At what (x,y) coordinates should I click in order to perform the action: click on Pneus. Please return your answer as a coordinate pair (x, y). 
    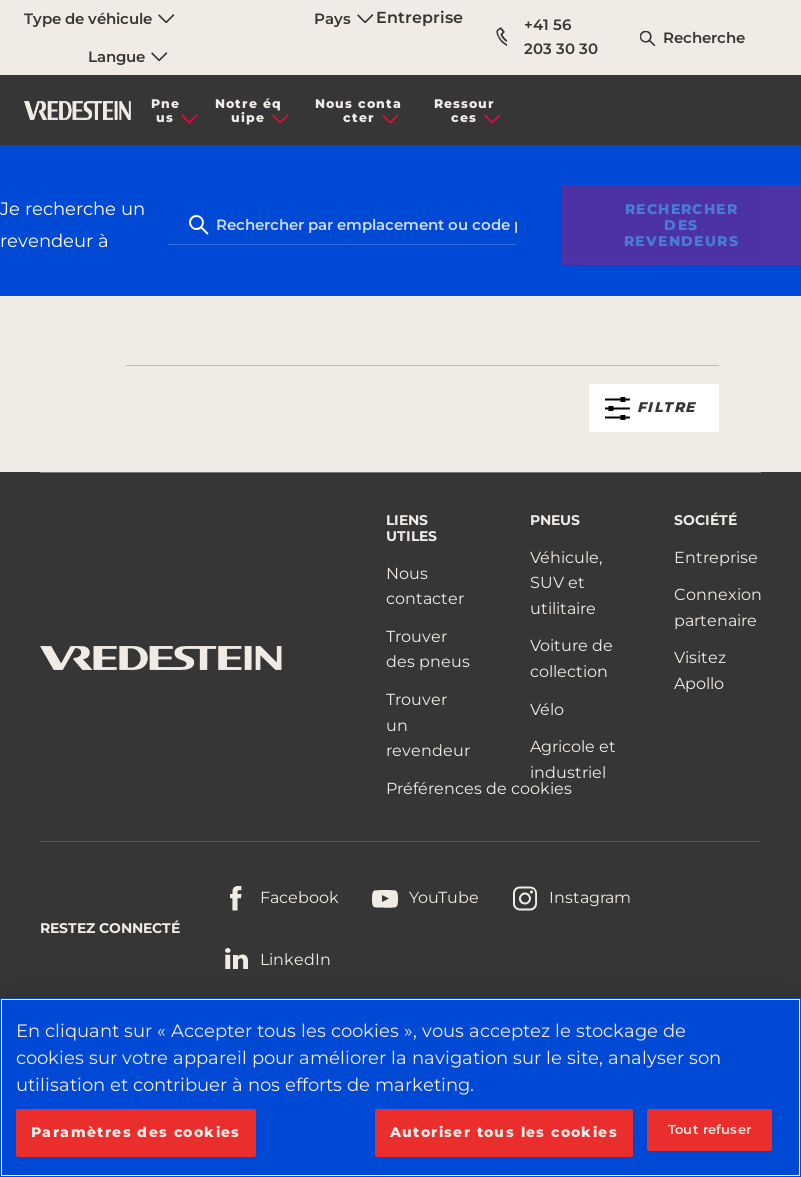
    Looking at the image, I should click on (165, 110).